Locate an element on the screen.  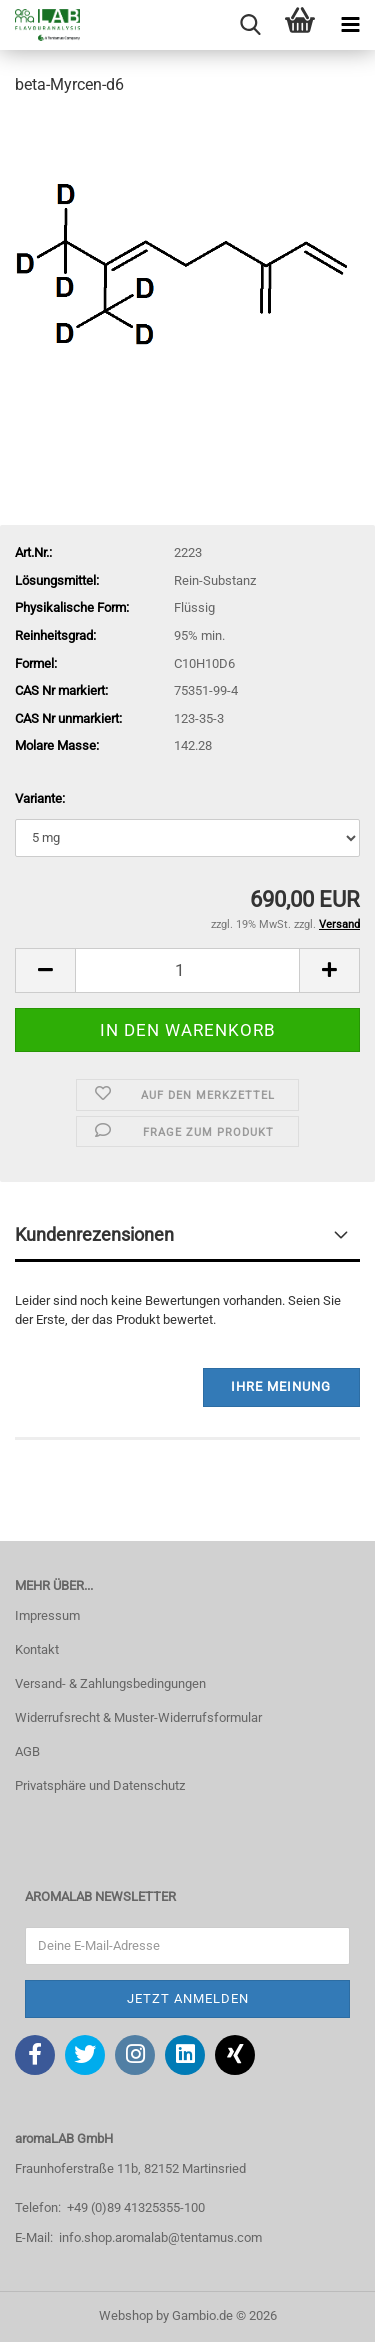
Webshop is located at coordinates (126, 2315).